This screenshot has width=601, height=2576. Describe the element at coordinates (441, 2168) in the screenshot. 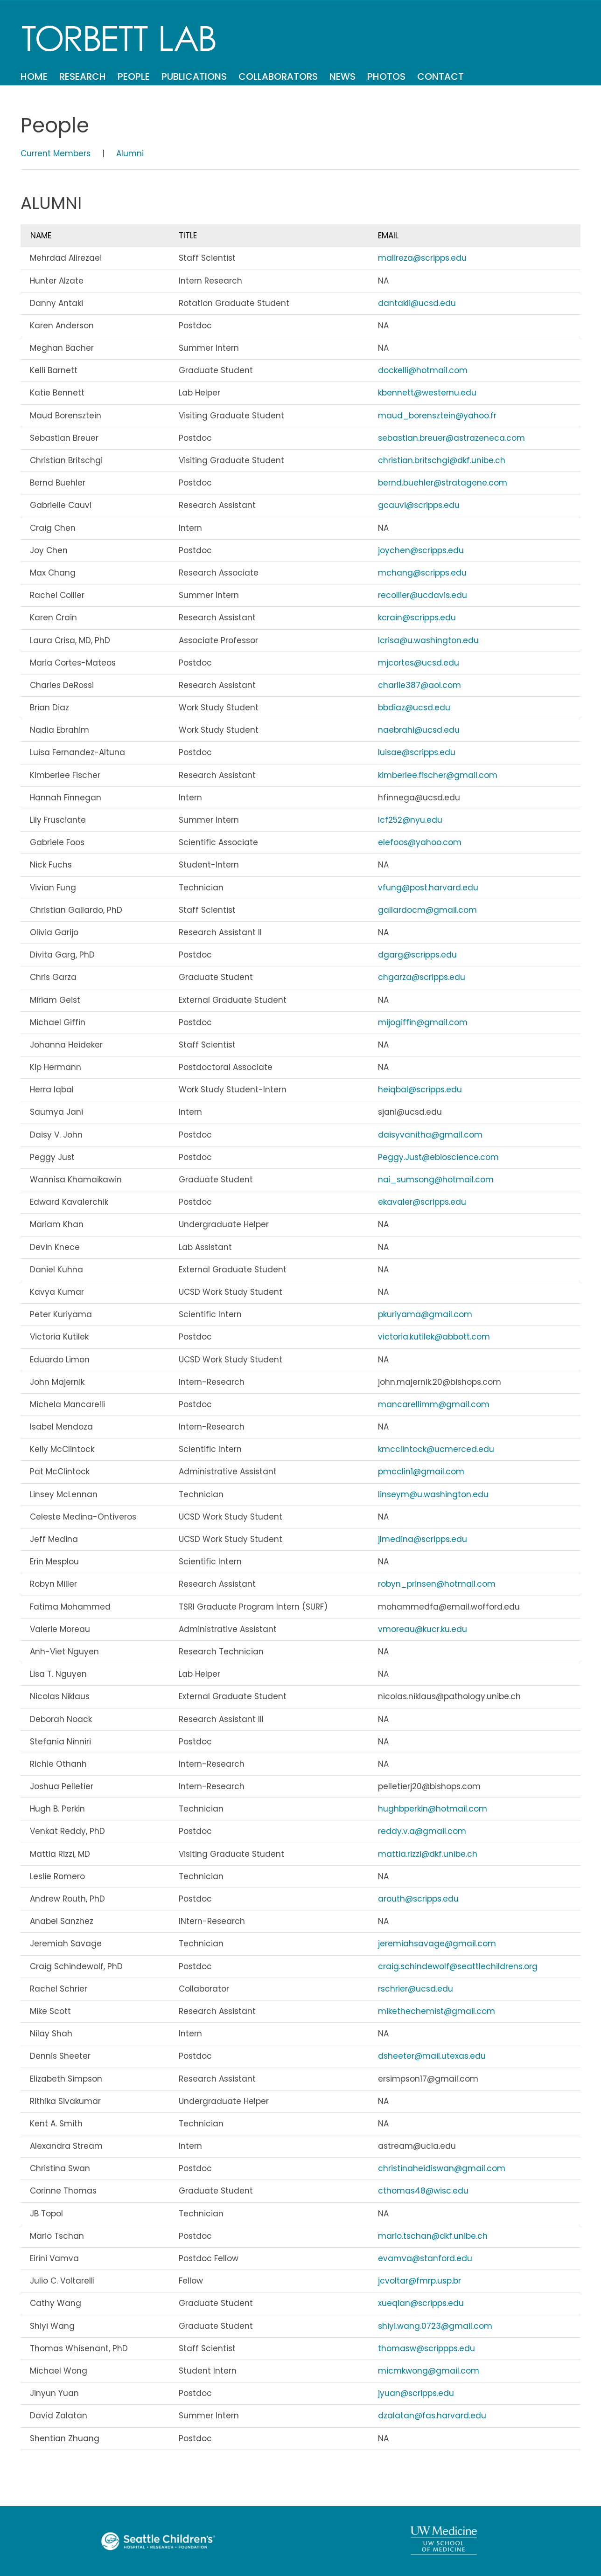

I see `christinaheidiswan@gmail.com` at that location.